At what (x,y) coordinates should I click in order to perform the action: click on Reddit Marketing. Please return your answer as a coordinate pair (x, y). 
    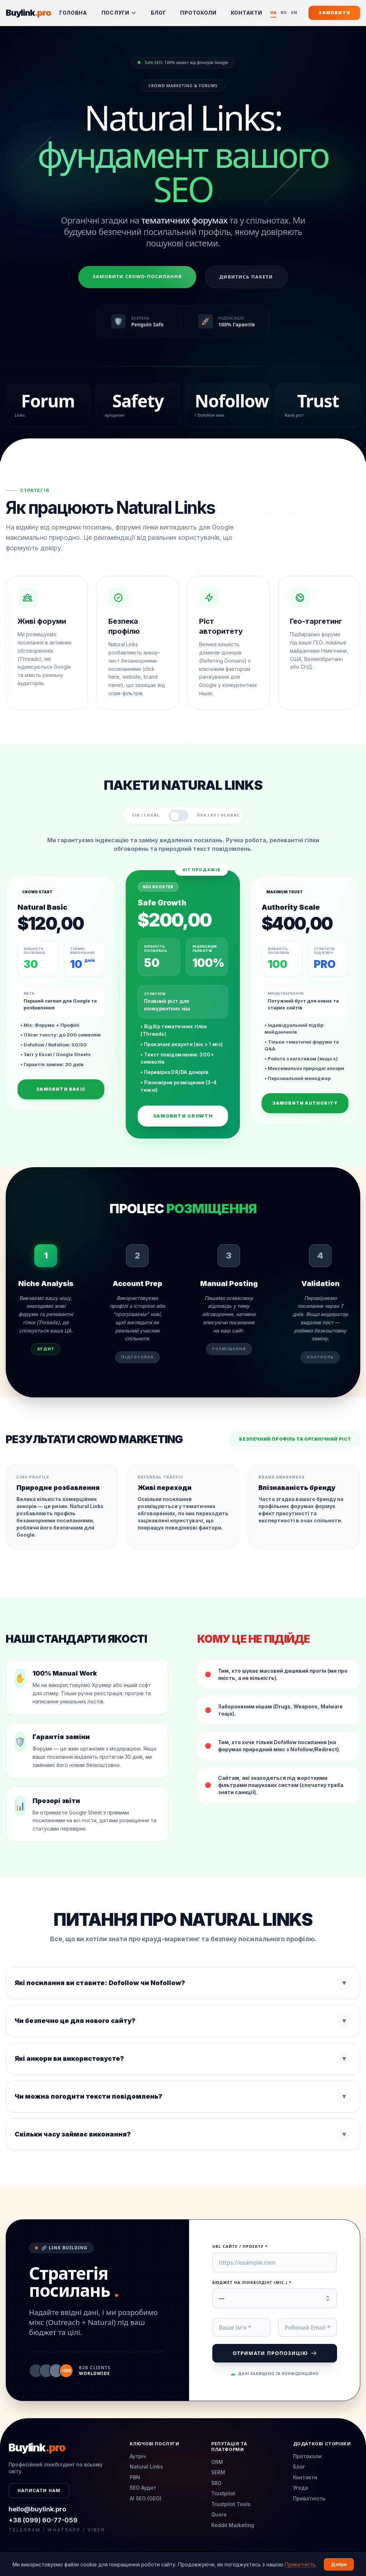
    Looking at the image, I should click on (232, 2525).